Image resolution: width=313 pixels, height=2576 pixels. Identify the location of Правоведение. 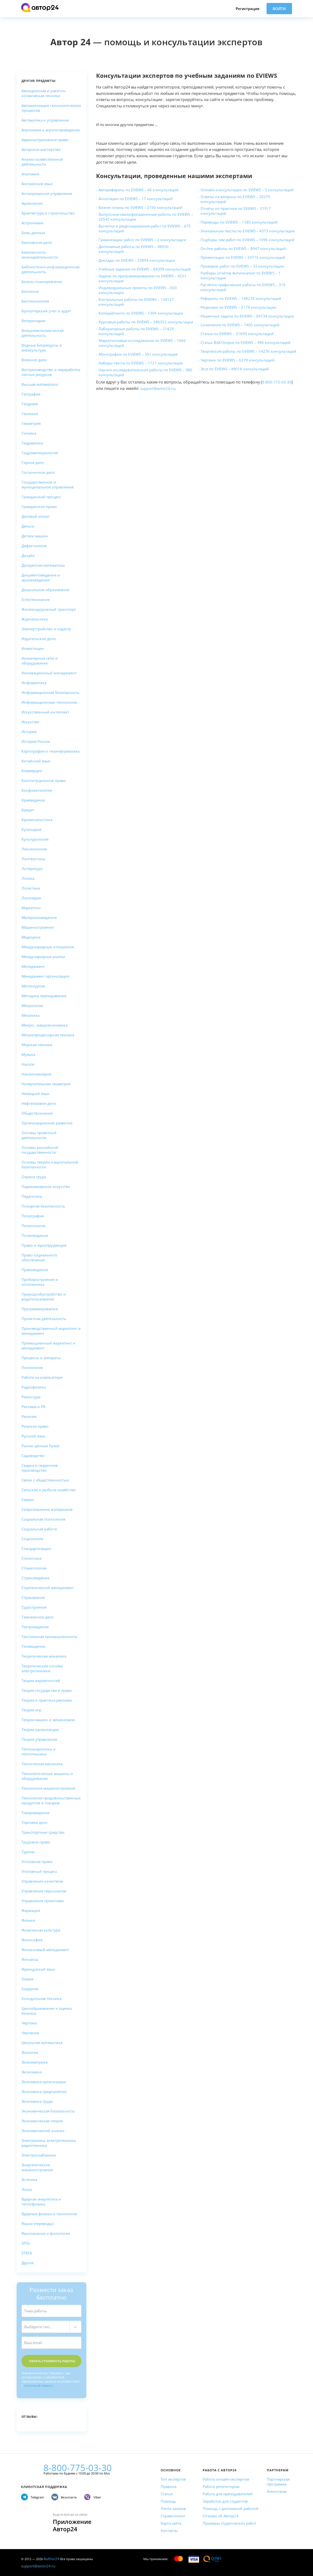
(35, 1269).